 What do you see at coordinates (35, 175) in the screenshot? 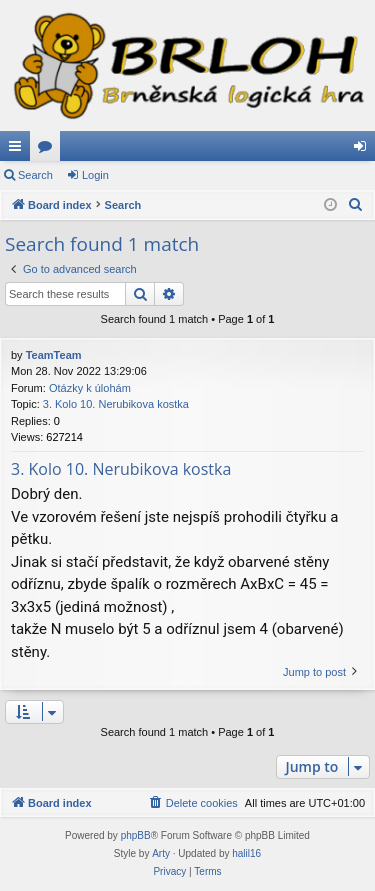
I see `Search` at bounding box center [35, 175].